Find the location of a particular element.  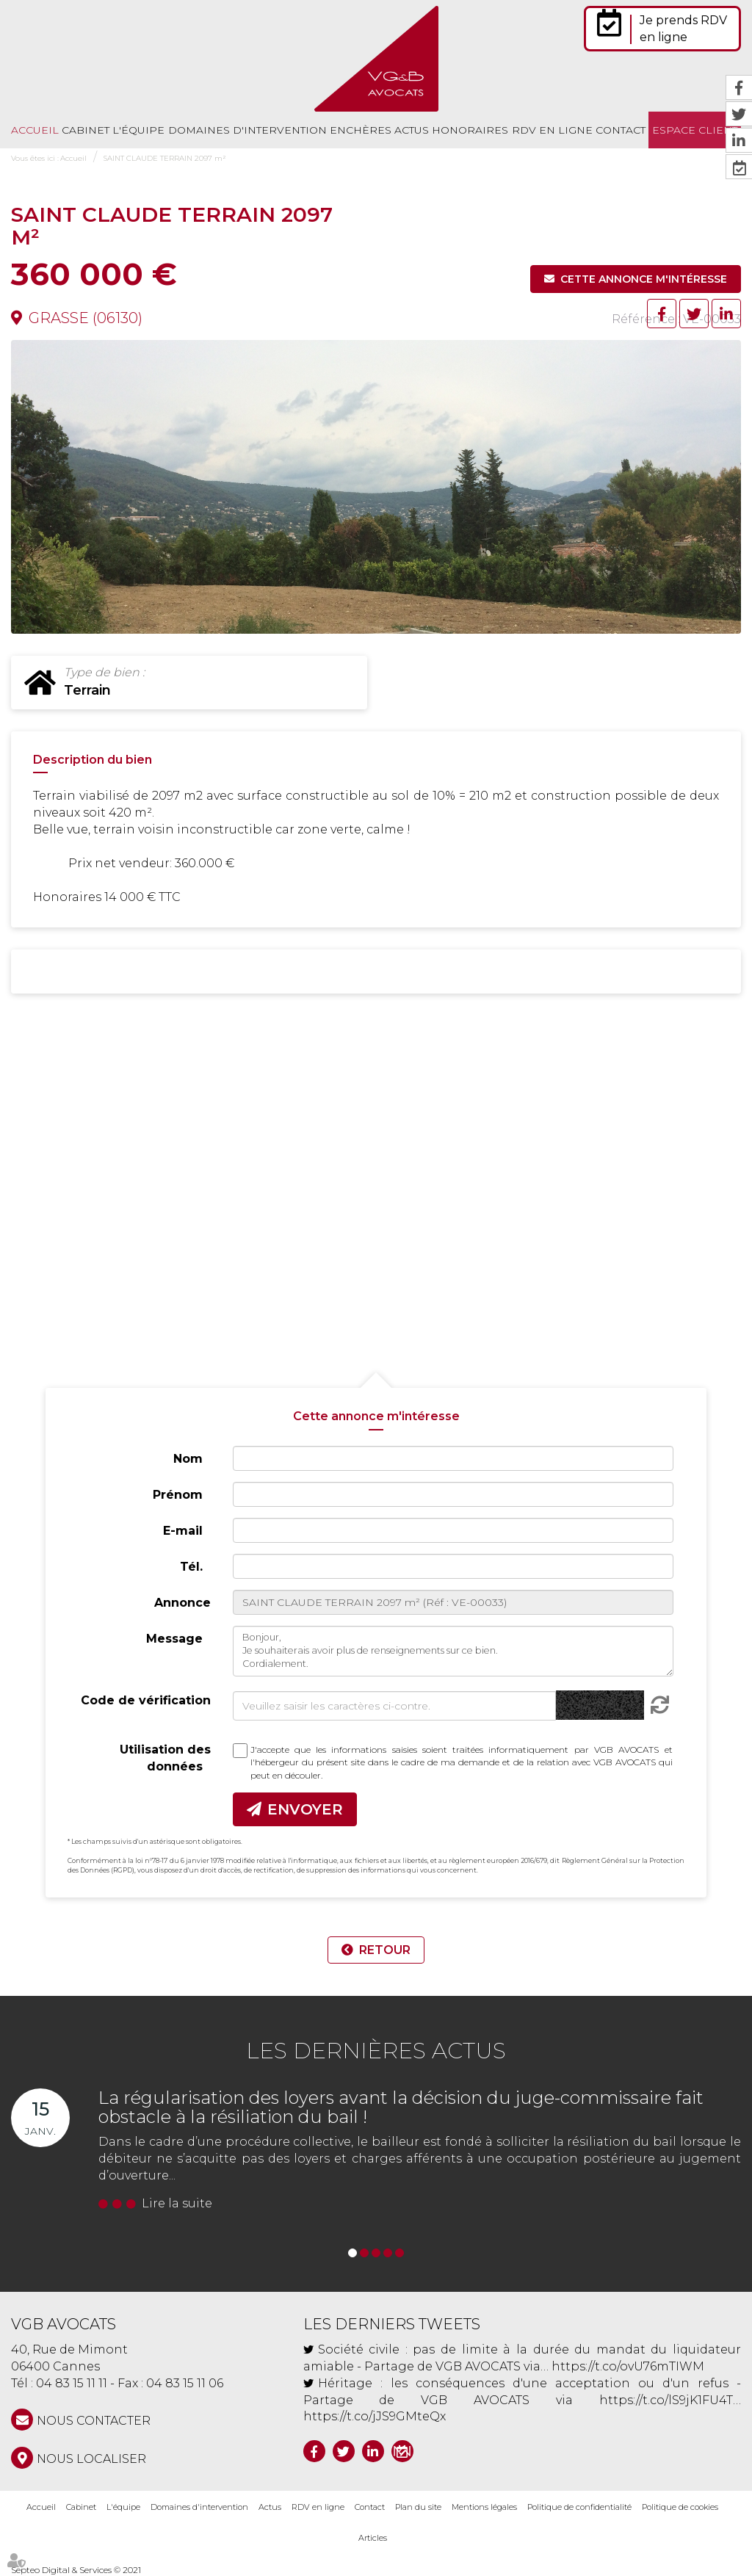

https://t.co/lS9jK1FU4T is located at coordinates (666, 2400).